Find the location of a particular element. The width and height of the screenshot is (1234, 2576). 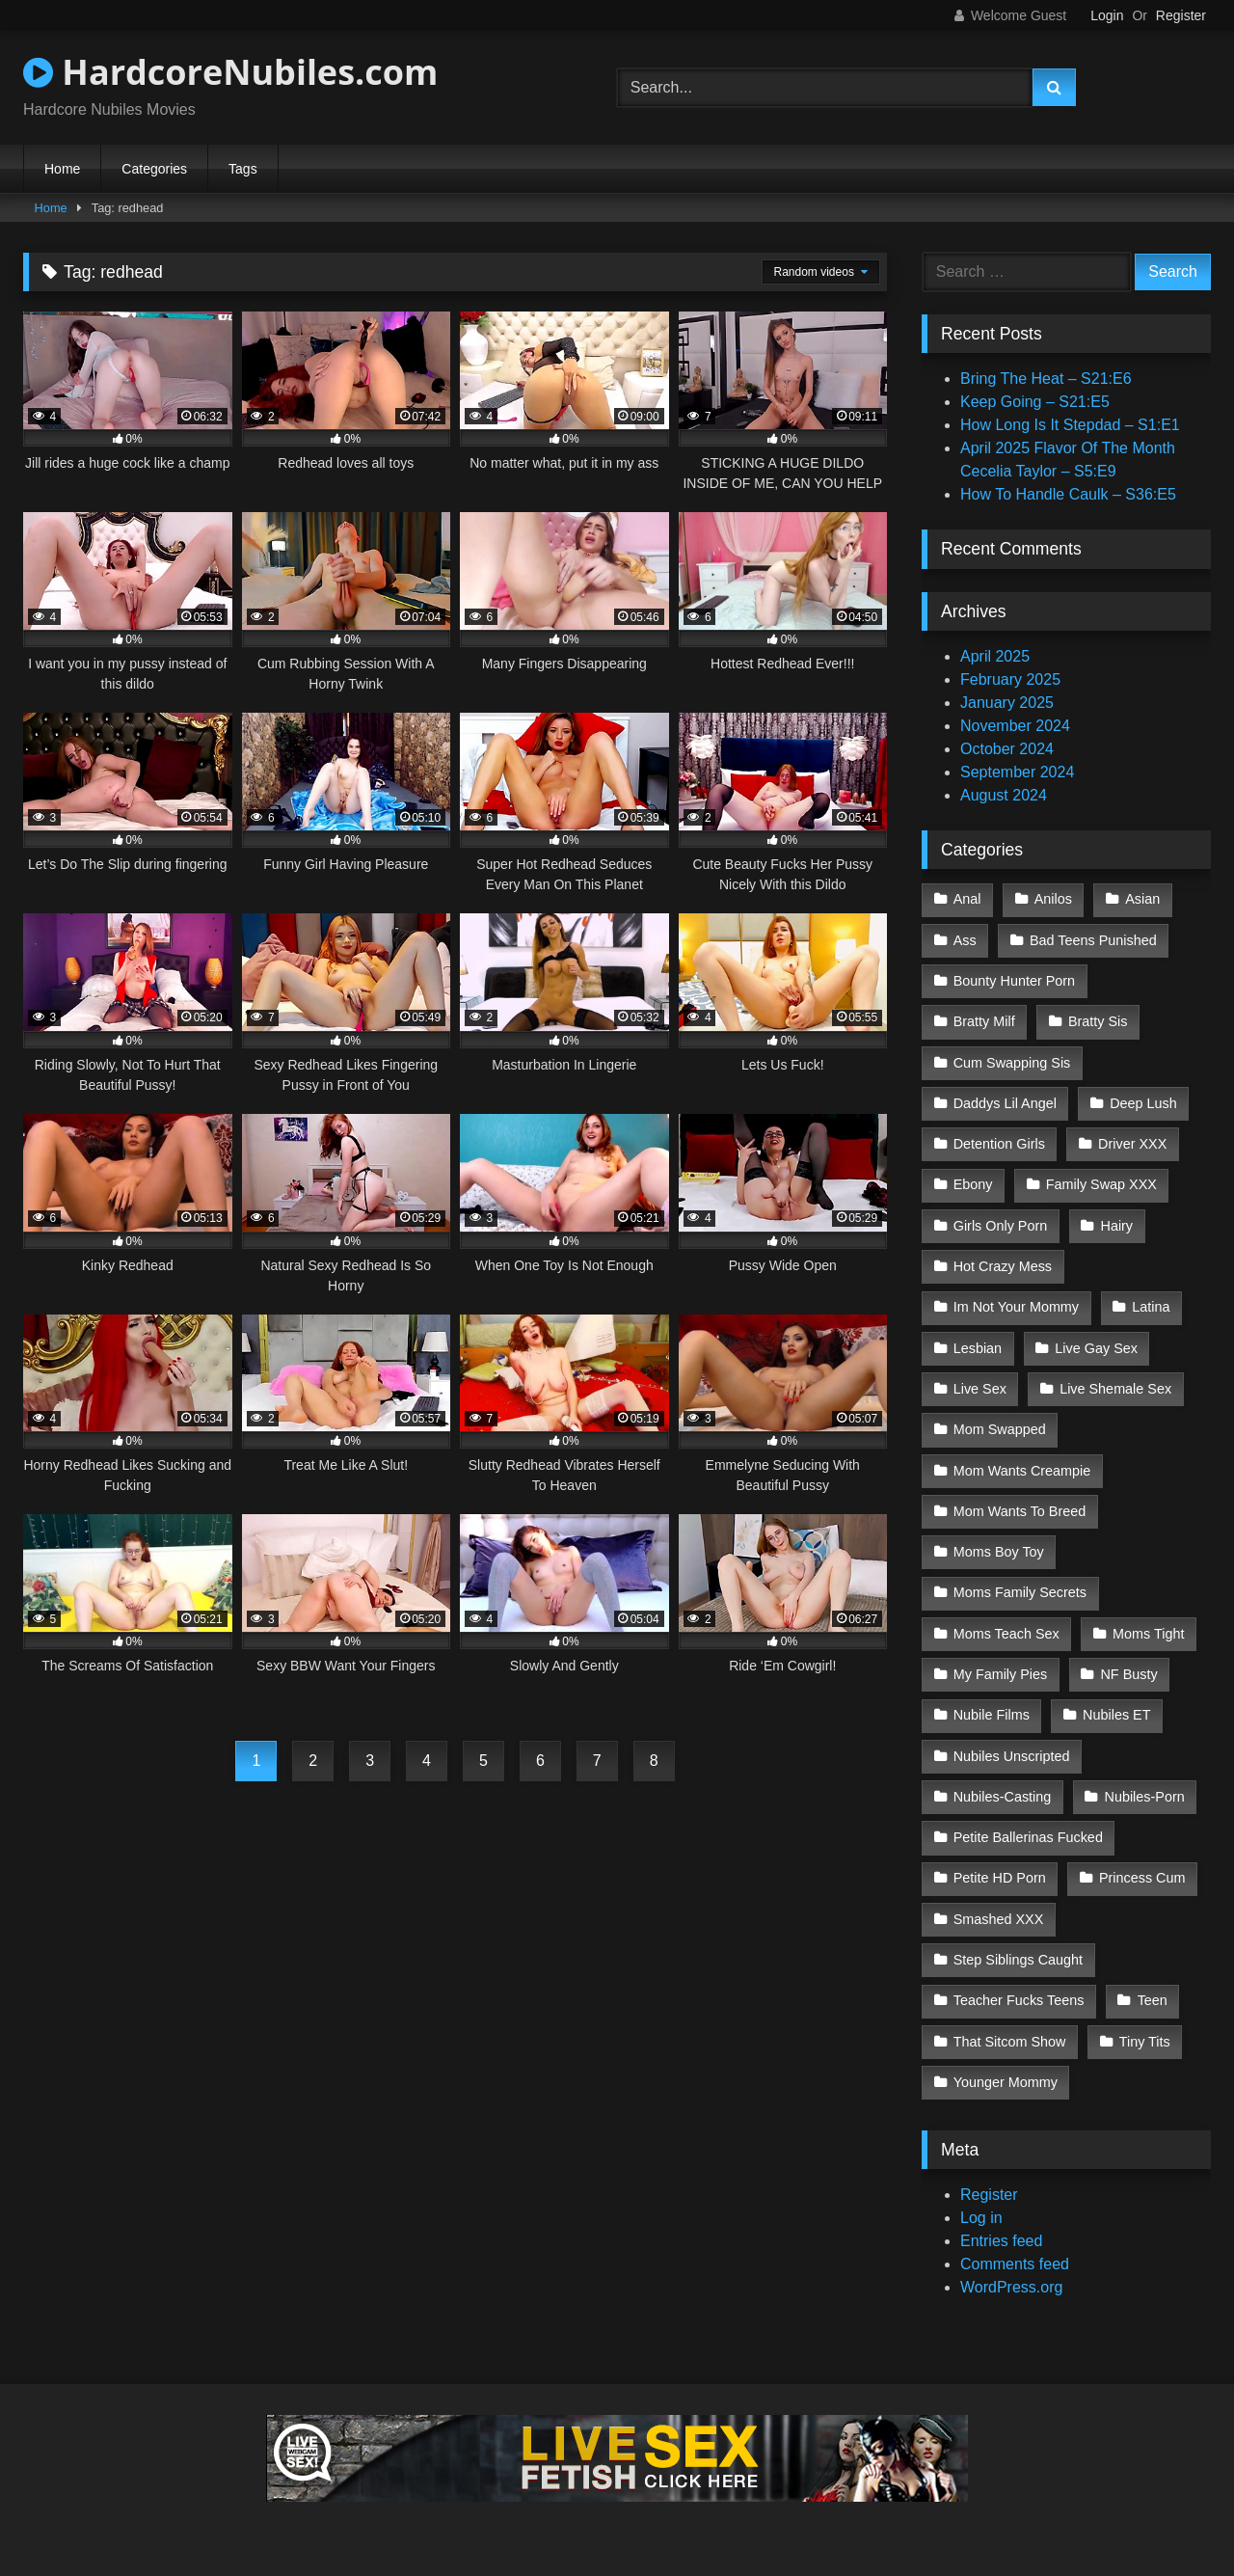

Girls Only Porn is located at coordinates (1000, 1226).